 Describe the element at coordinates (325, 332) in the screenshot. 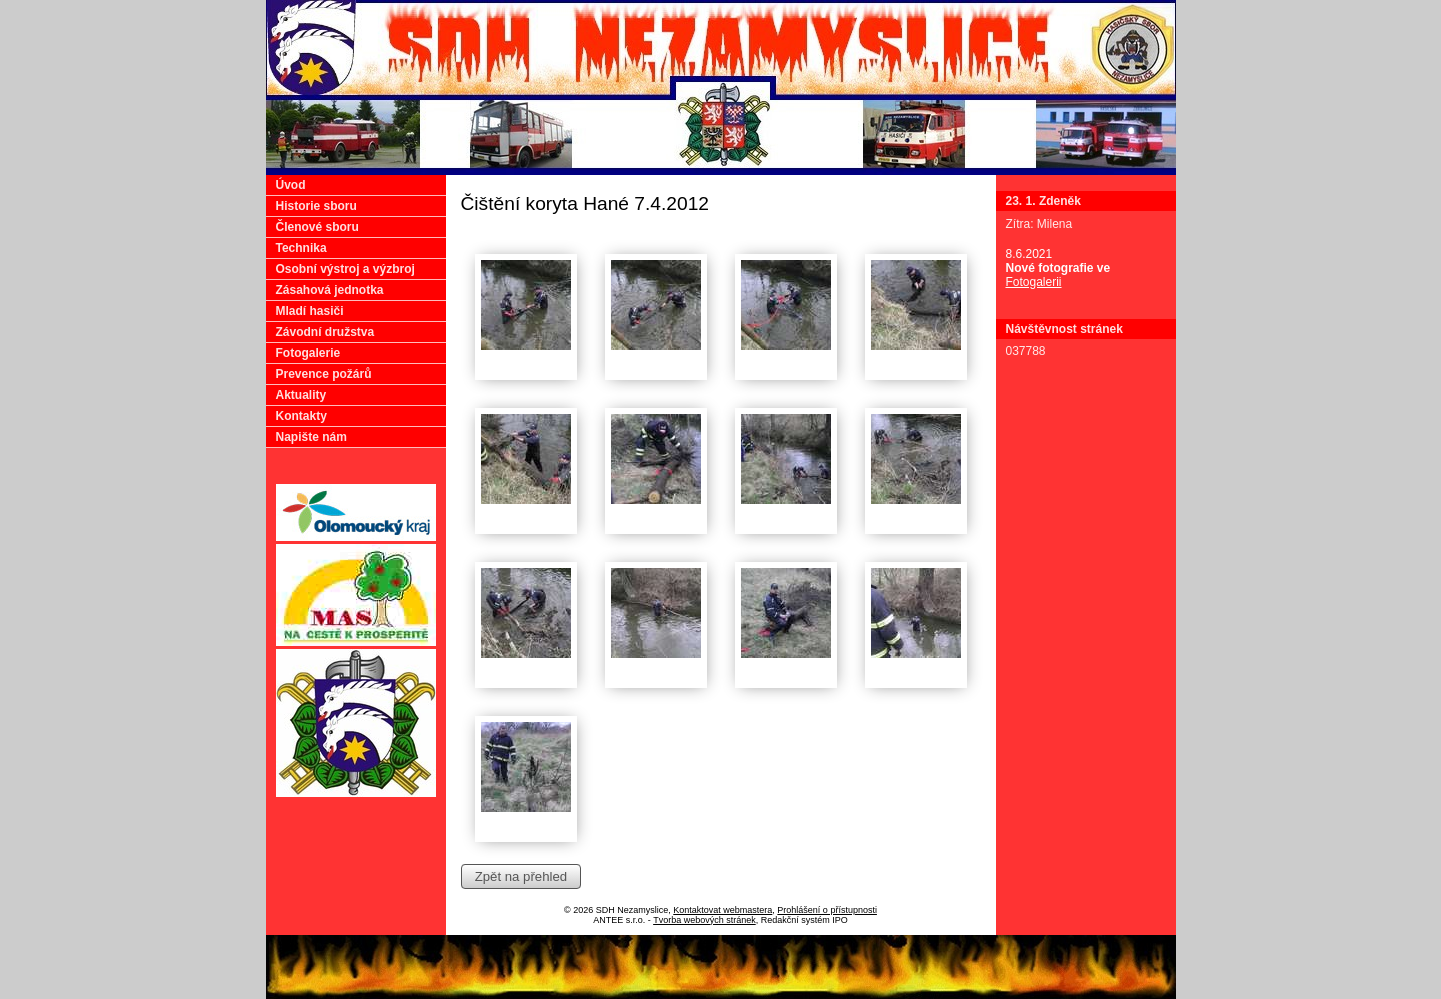

I see `Závodní družstva` at that location.